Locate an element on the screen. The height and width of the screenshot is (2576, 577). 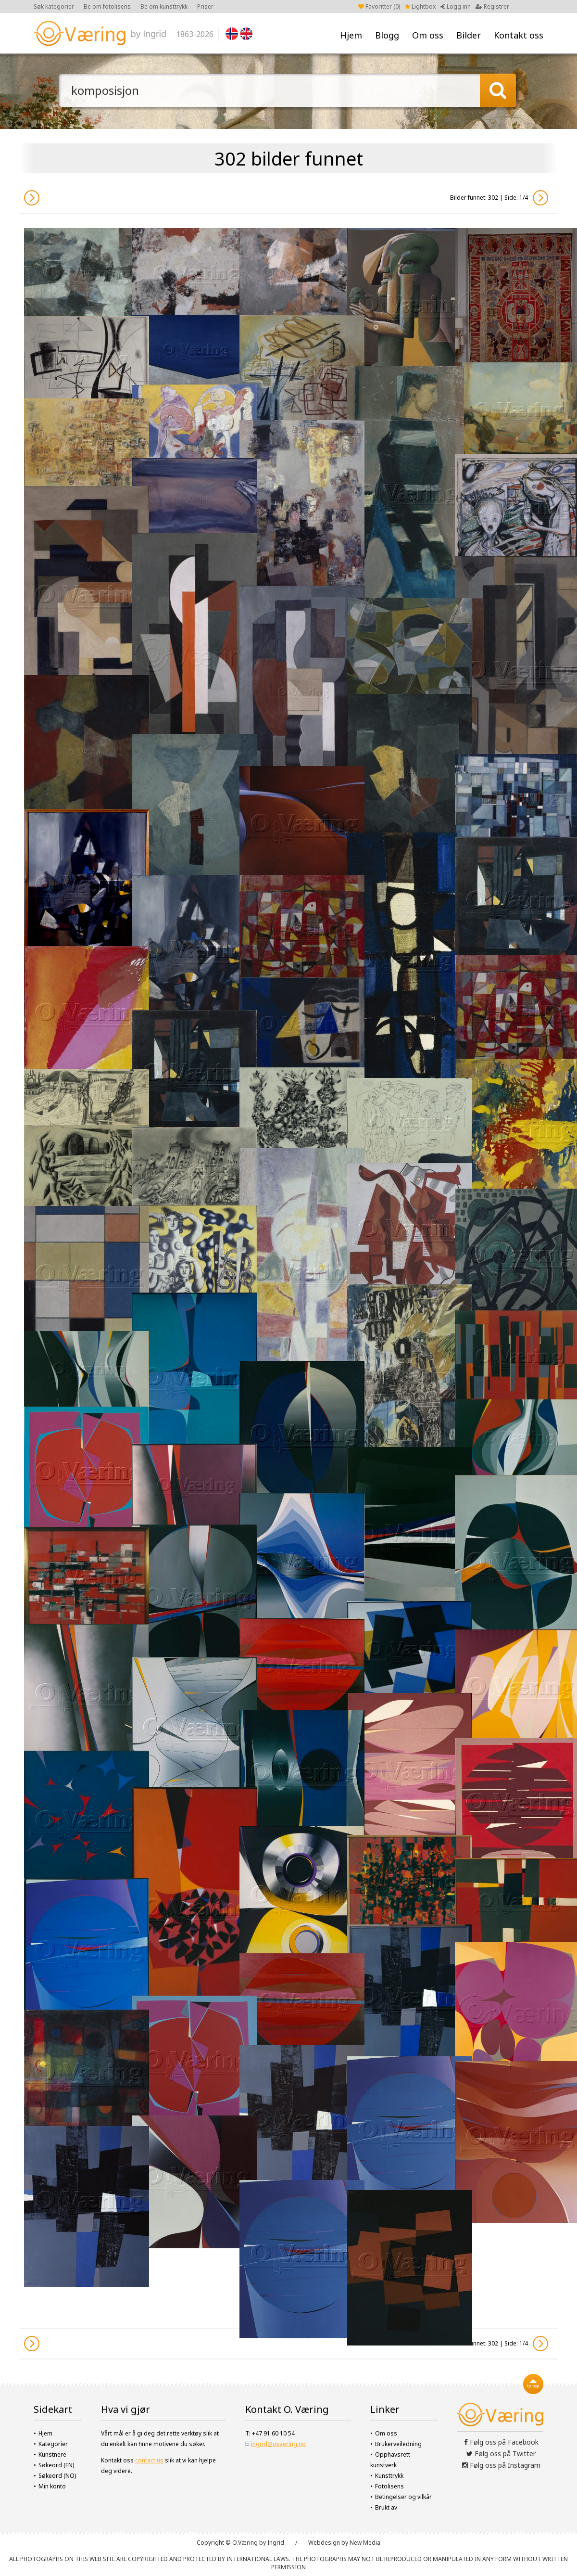
Om oss is located at coordinates (427, 35).